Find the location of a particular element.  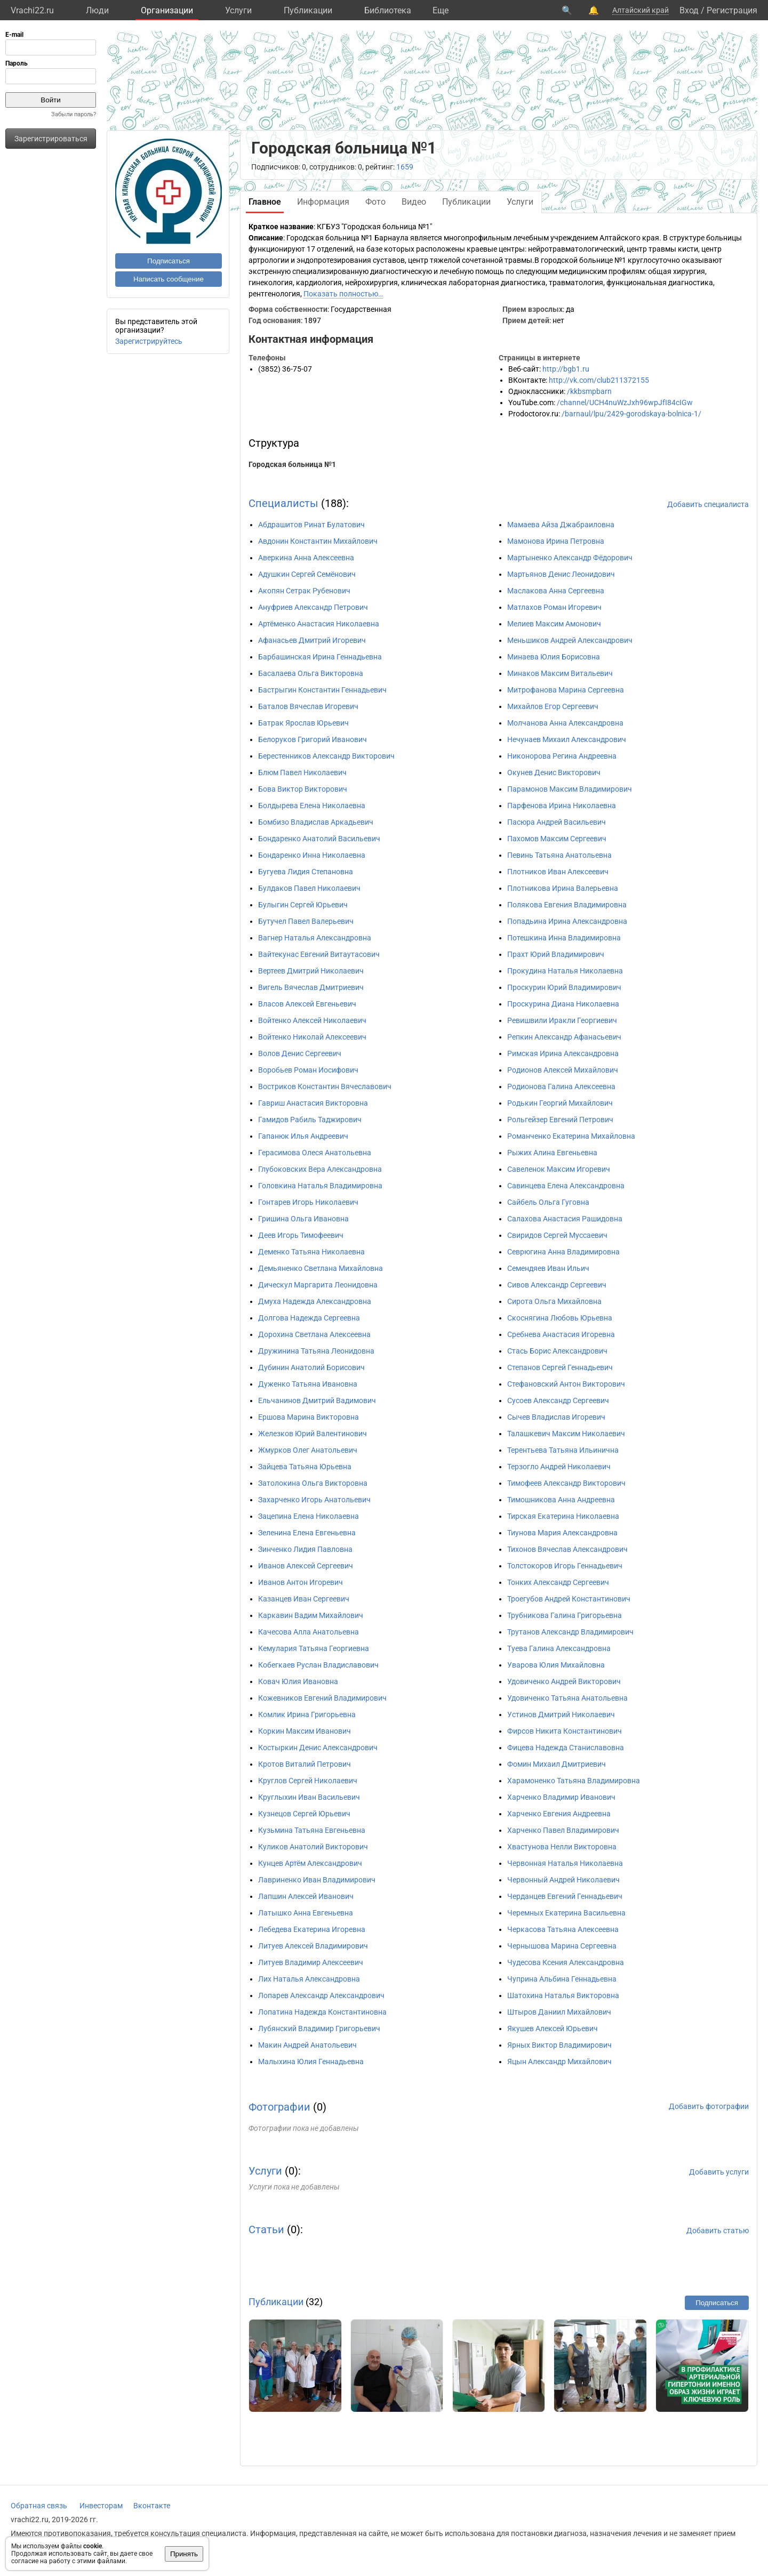

Чернышова Марина Сергеевна is located at coordinates (562, 1946).